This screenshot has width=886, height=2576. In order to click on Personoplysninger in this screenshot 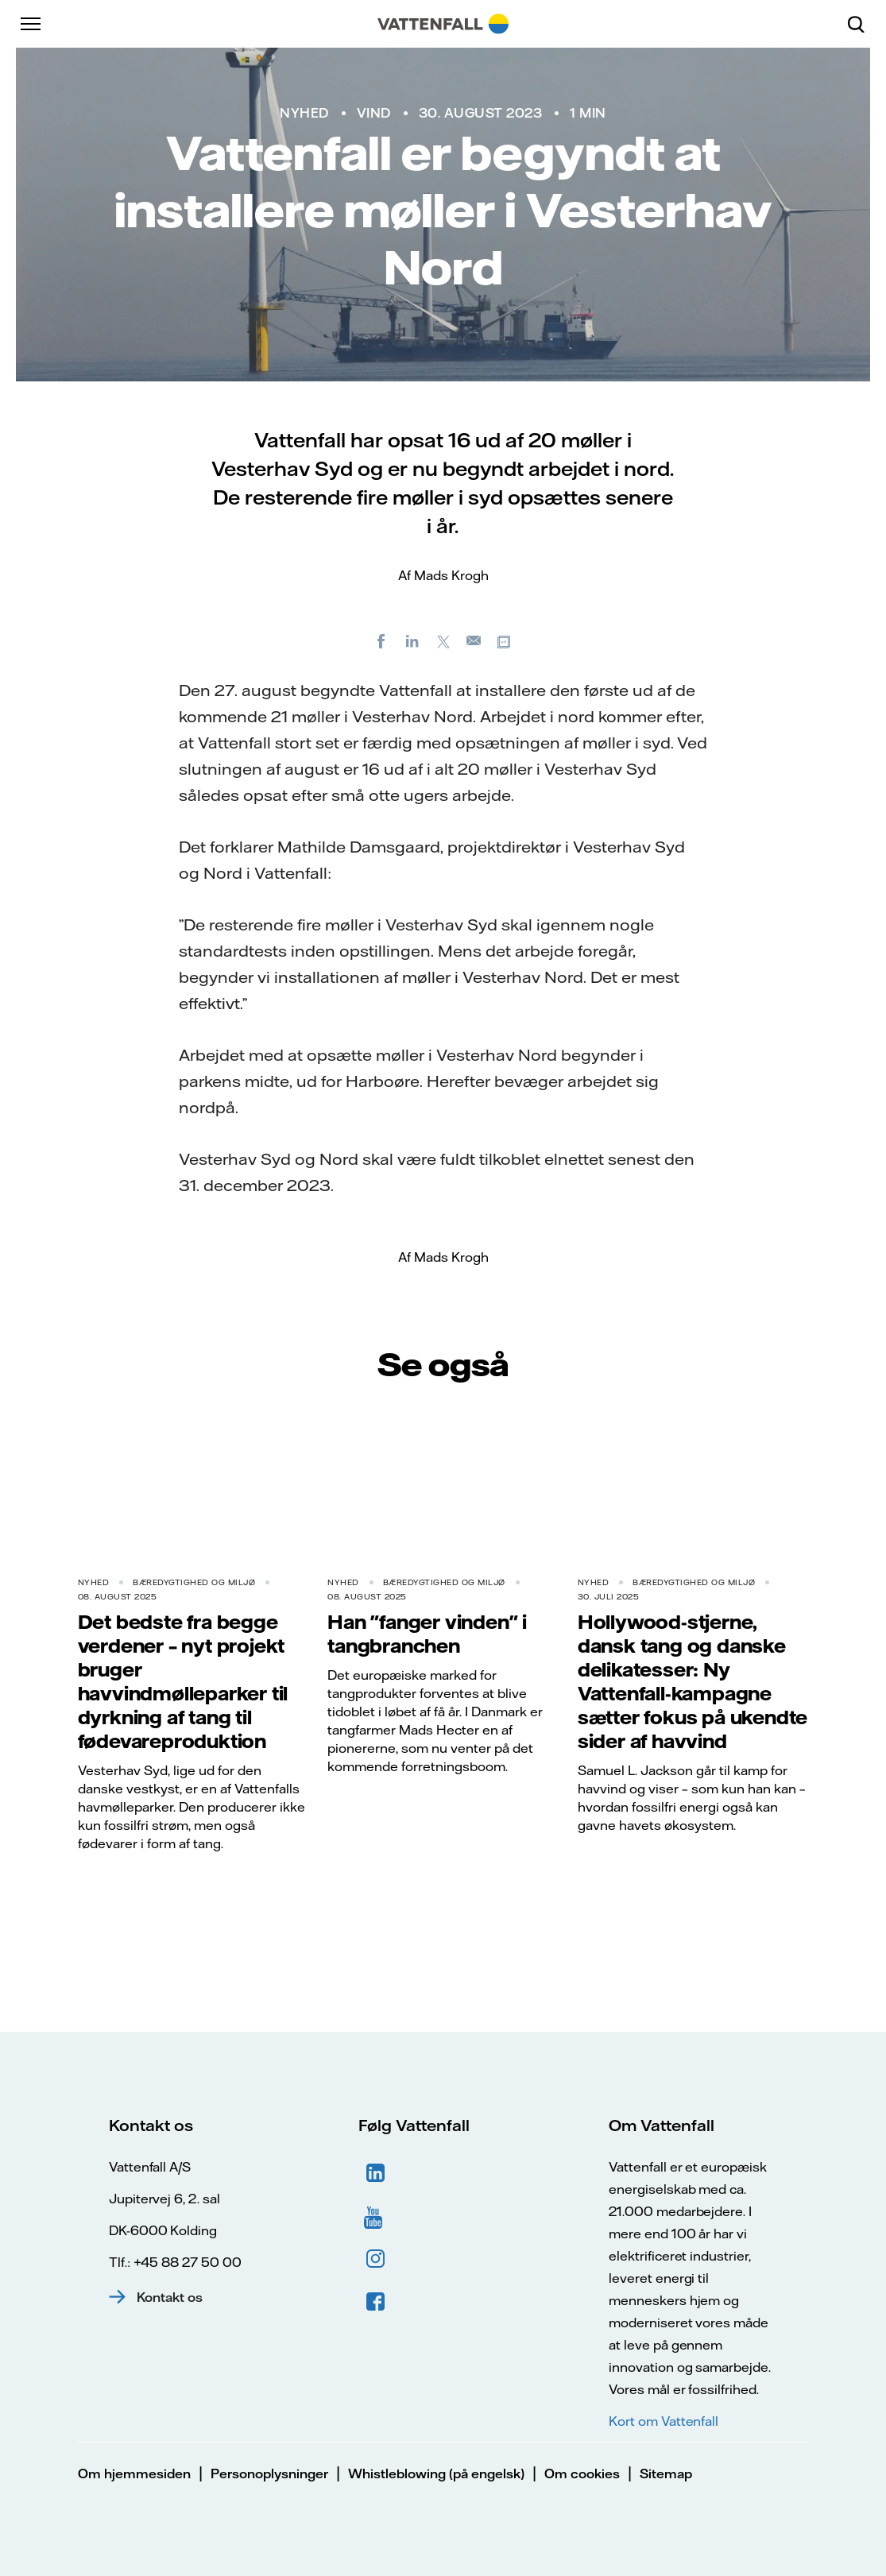, I will do `click(269, 2473)`.